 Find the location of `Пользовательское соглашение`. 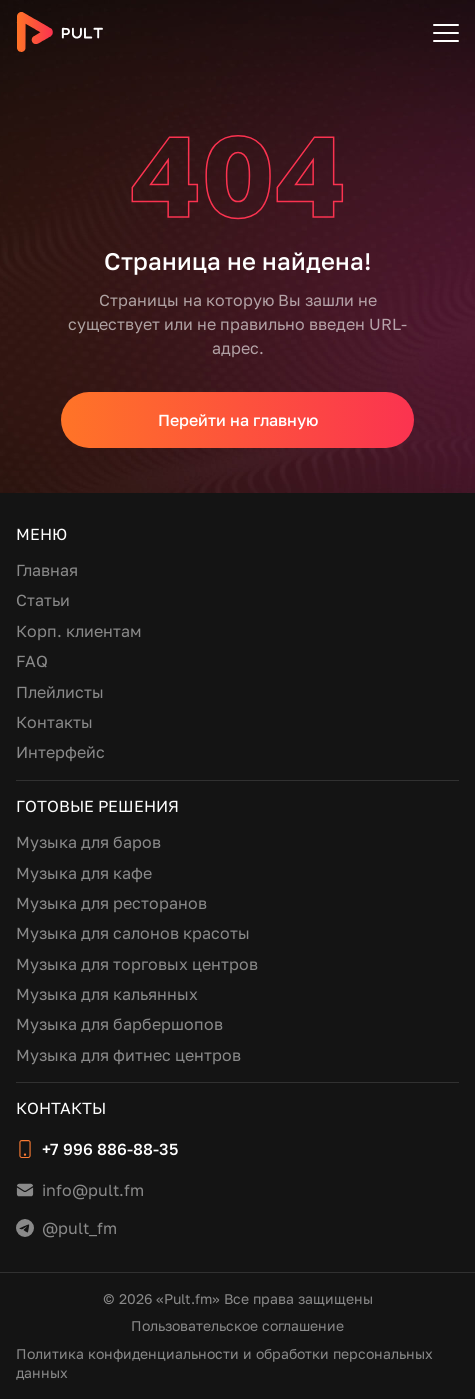

Пользовательское соглашение is located at coordinates (237, 1325).